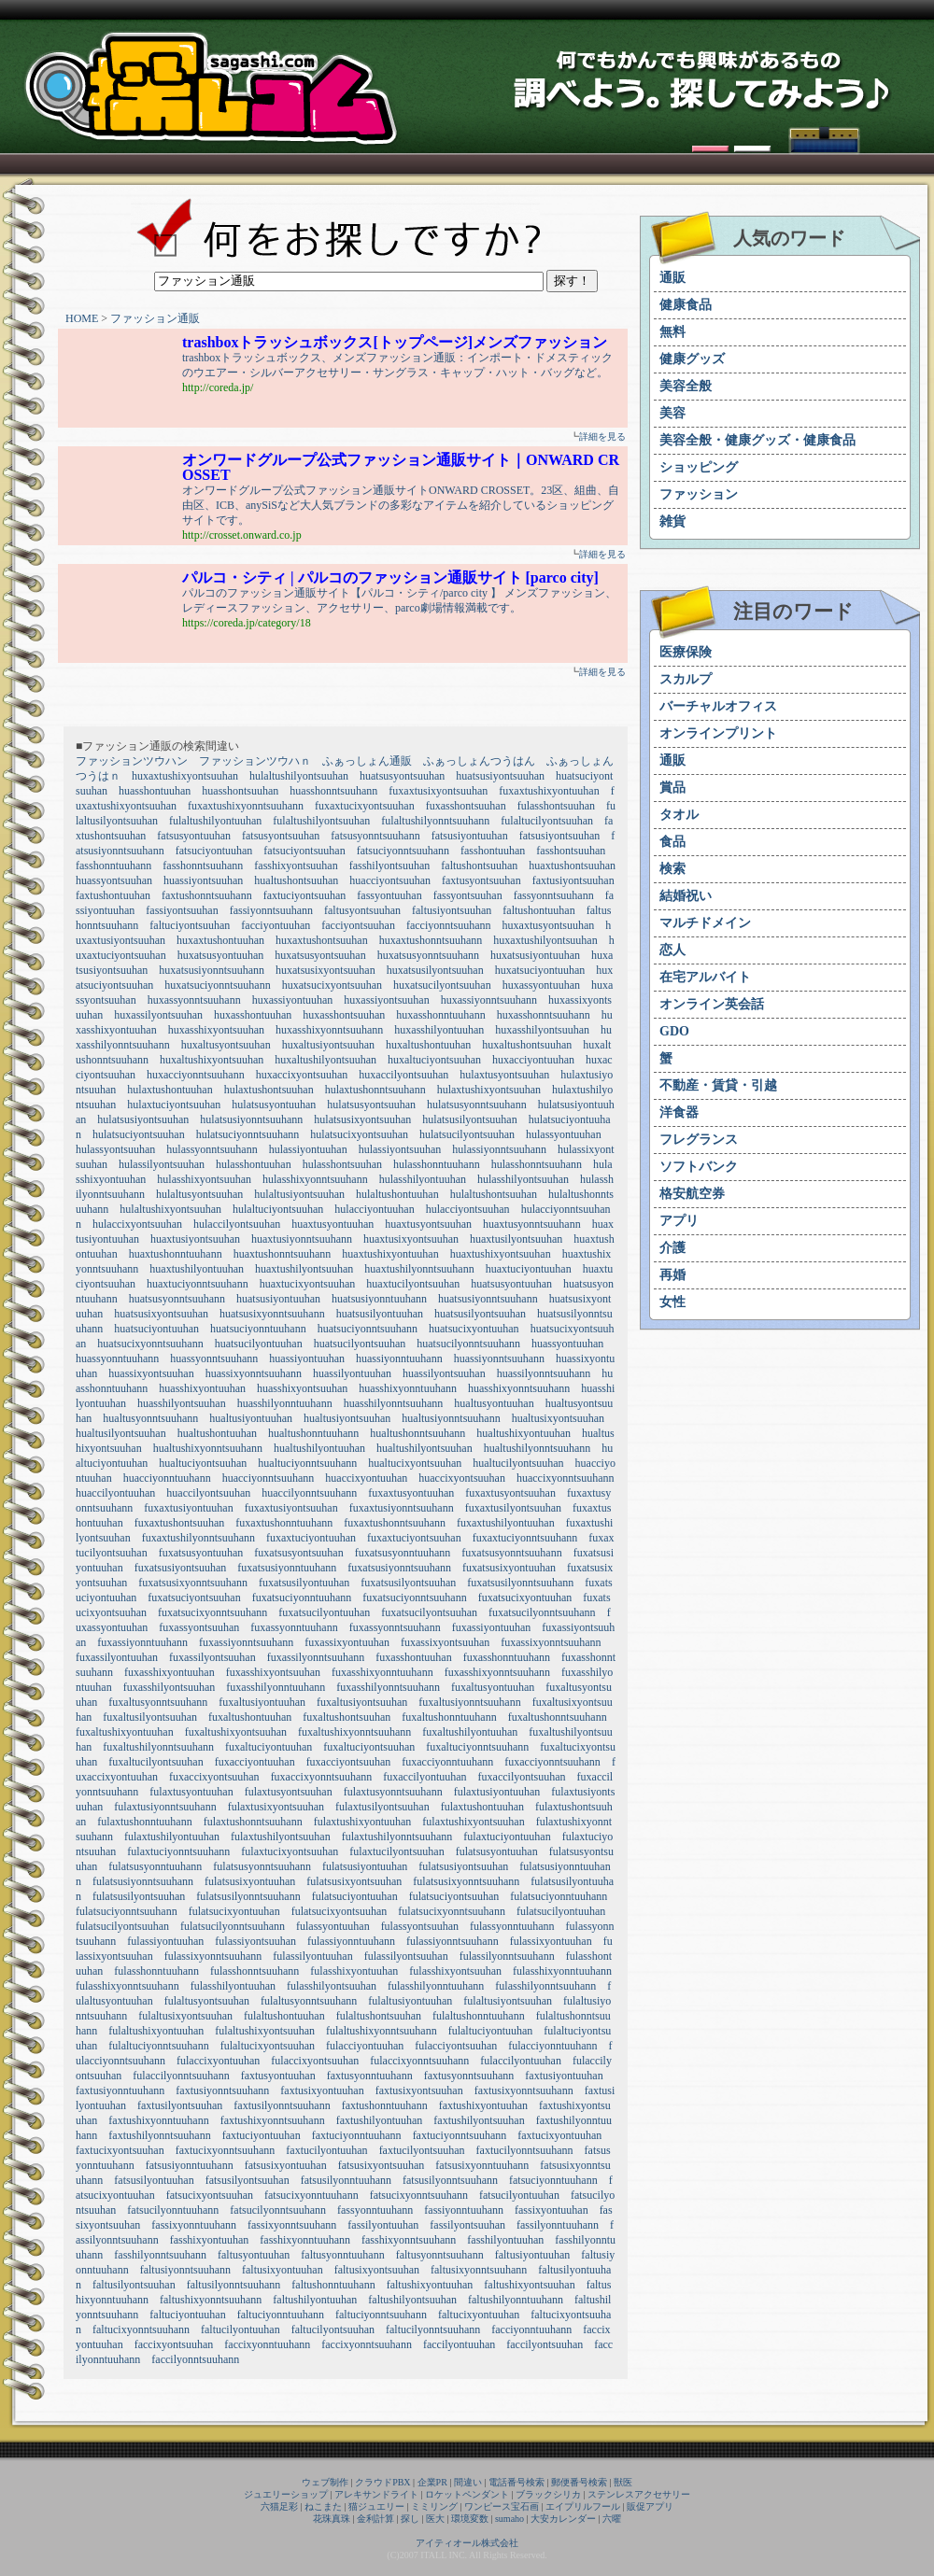  What do you see at coordinates (470, 835) in the screenshot?
I see `fatsusiyontuuhan` at bounding box center [470, 835].